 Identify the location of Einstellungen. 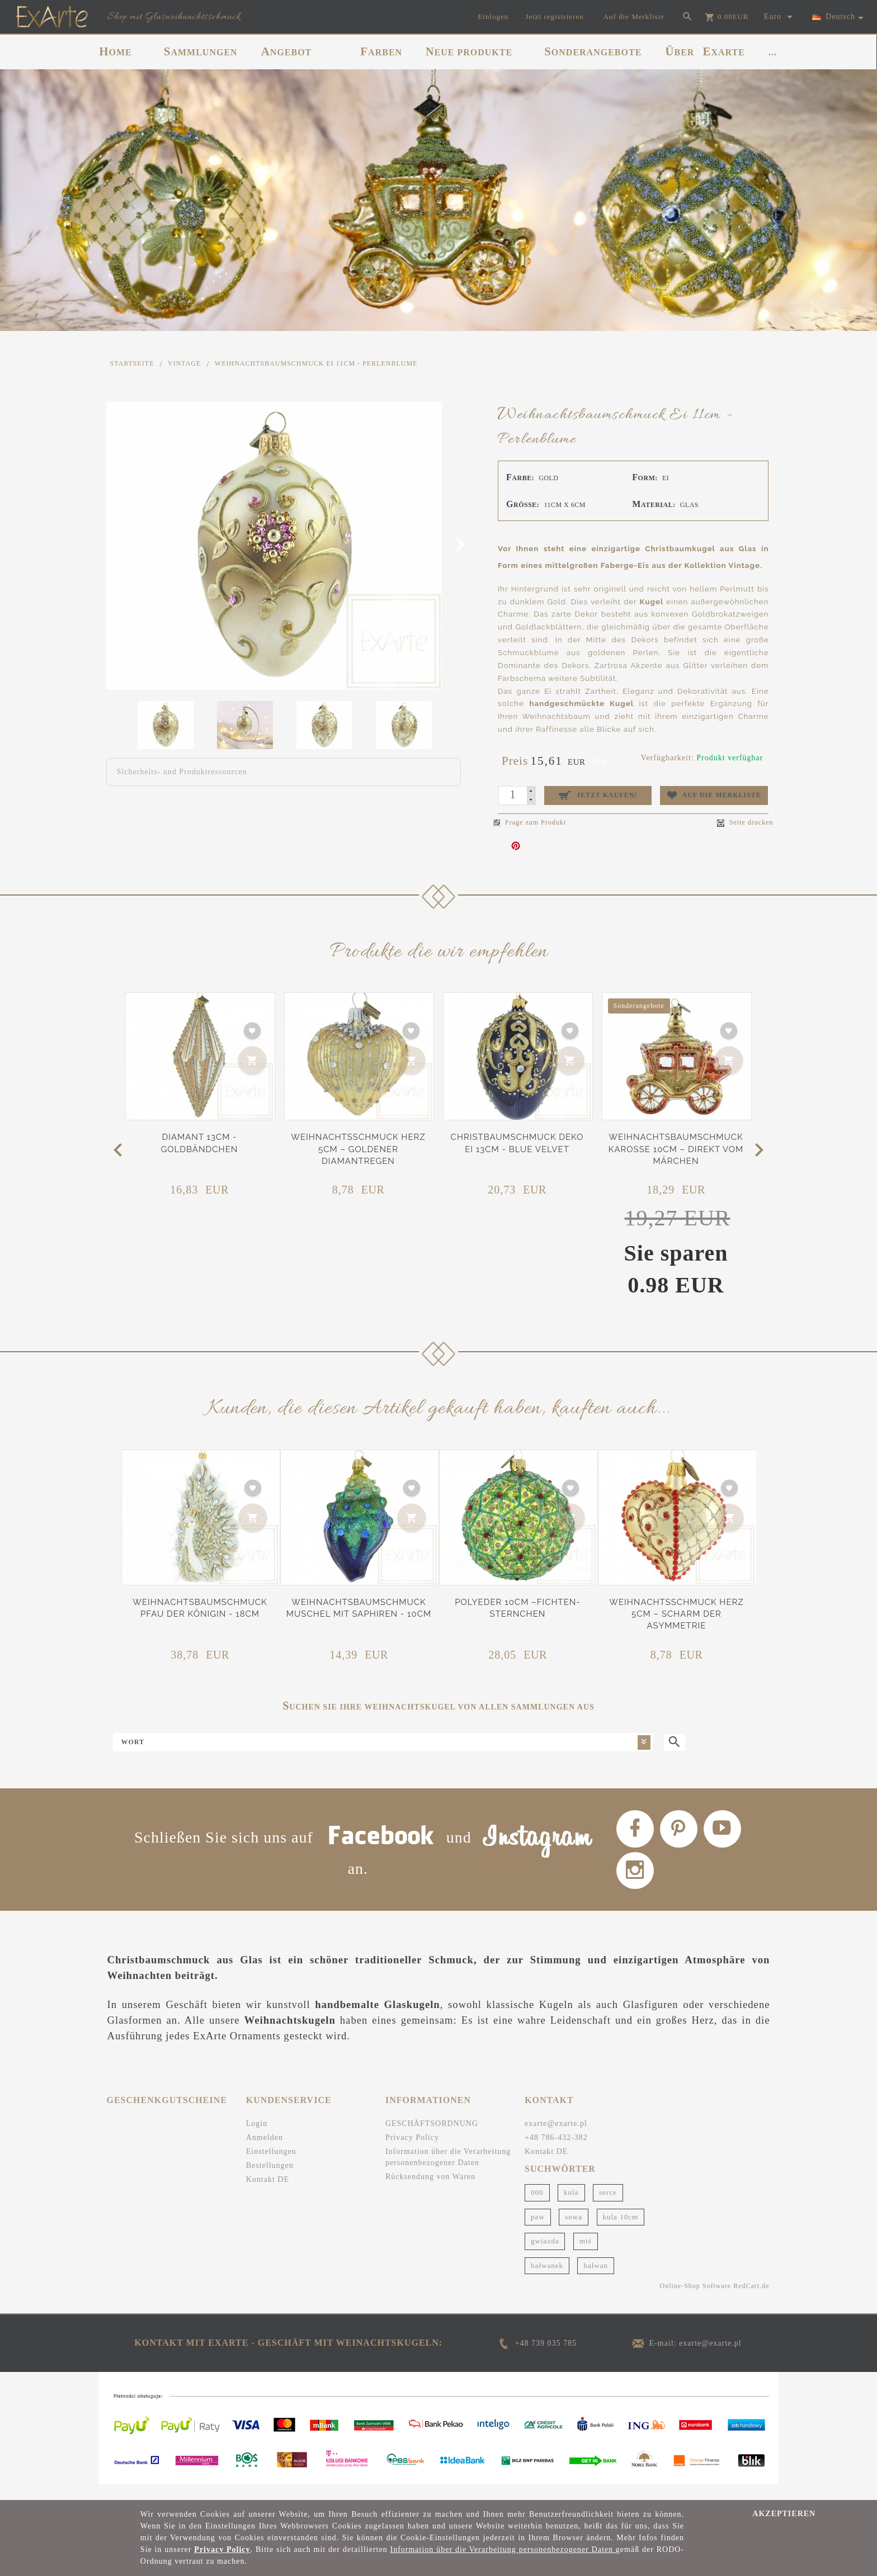
(271, 2166).